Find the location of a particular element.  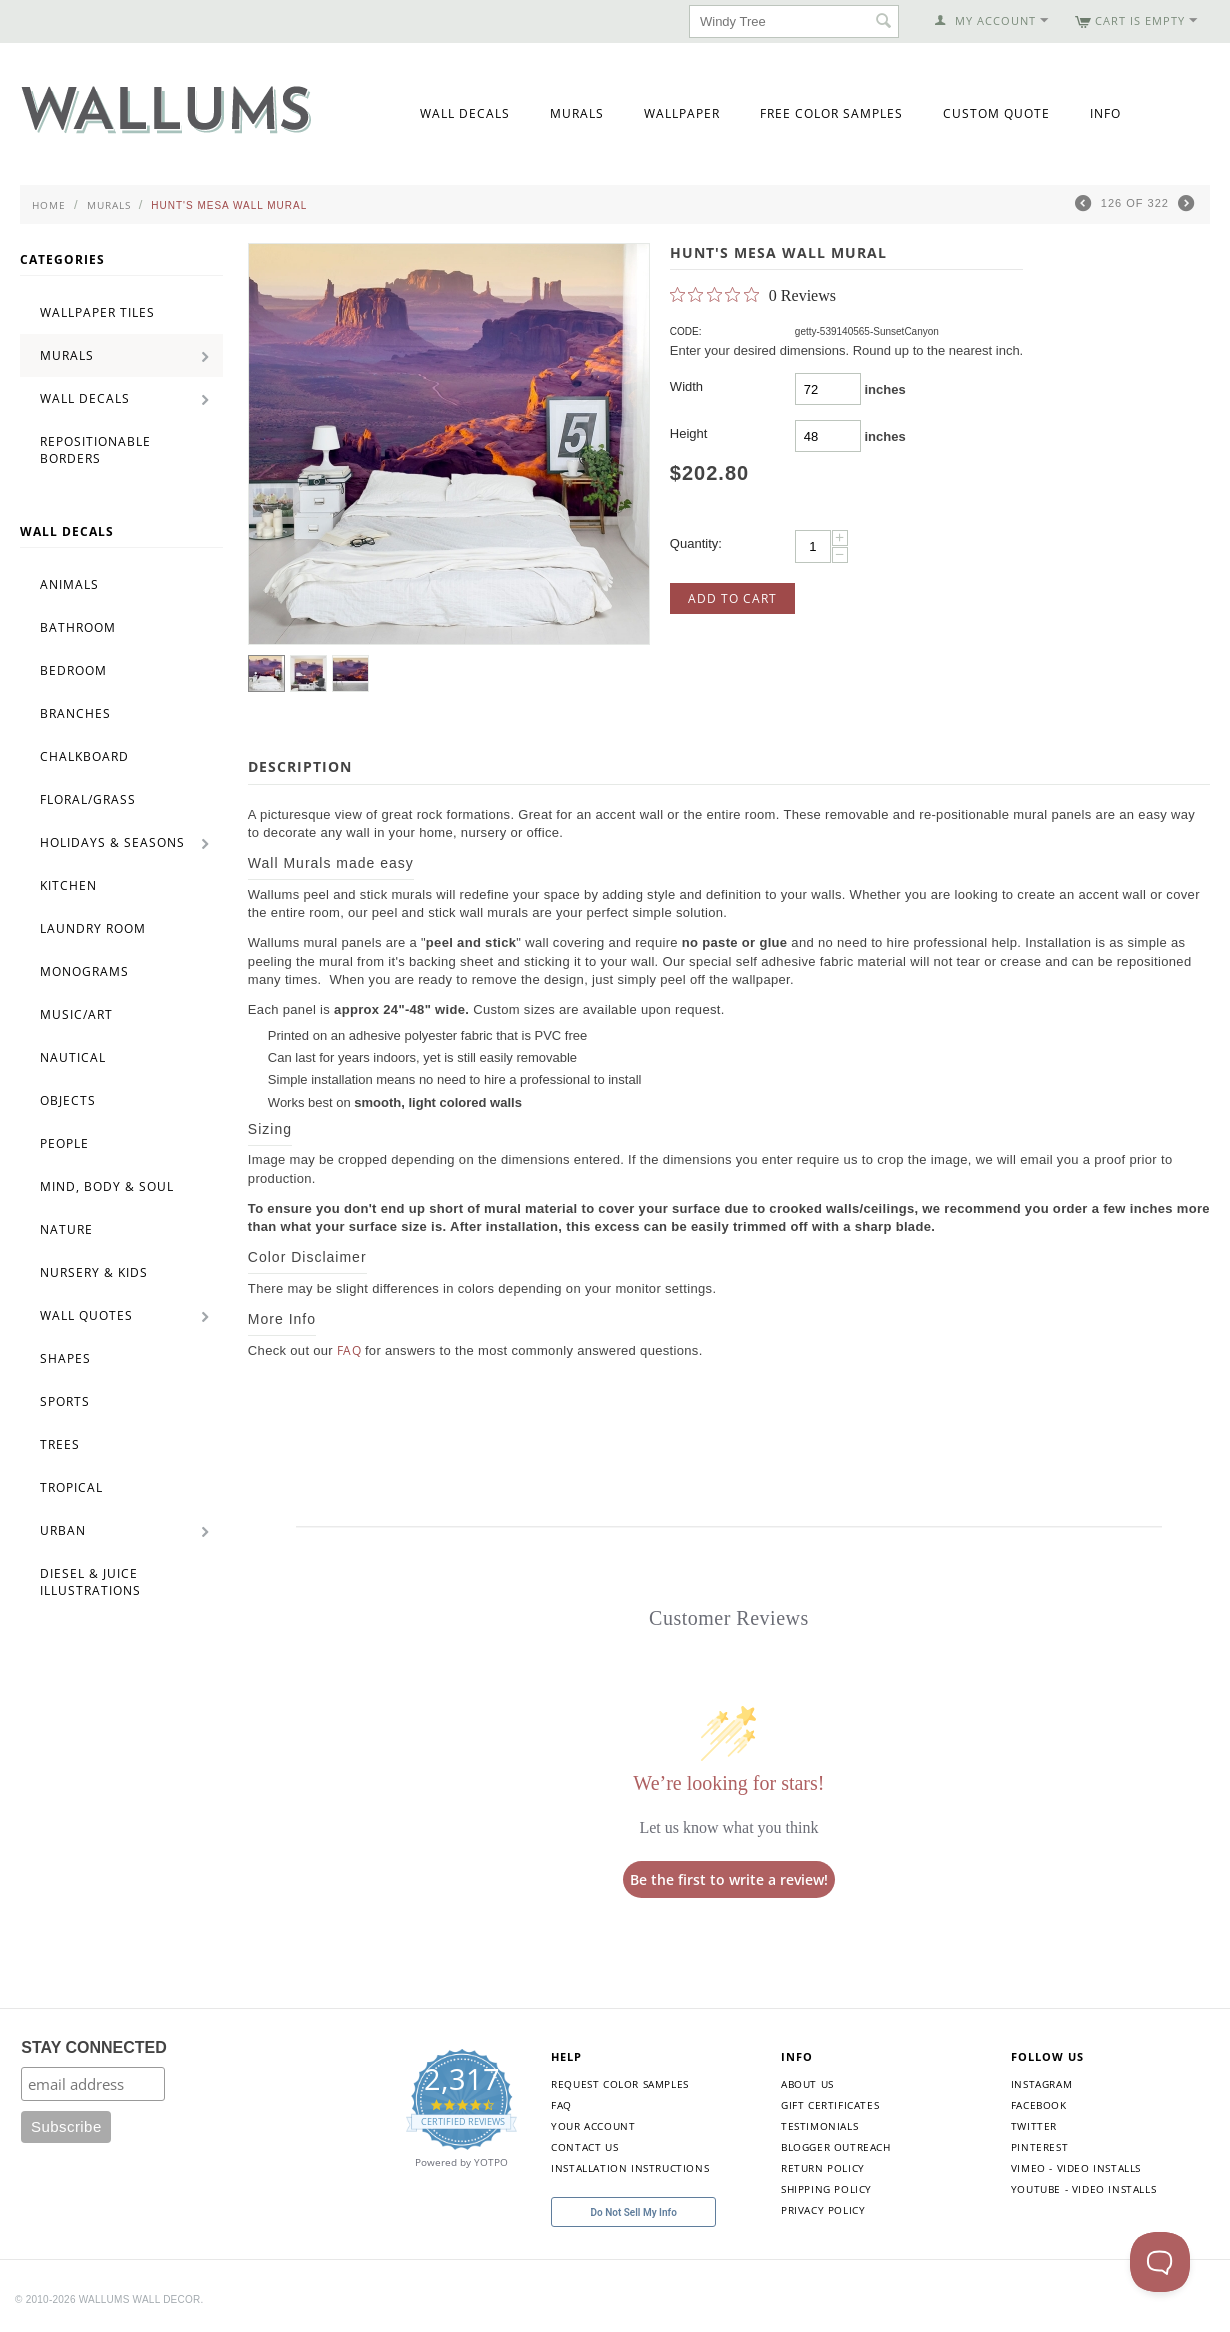

Gift Certificates is located at coordinates (830, 2105).